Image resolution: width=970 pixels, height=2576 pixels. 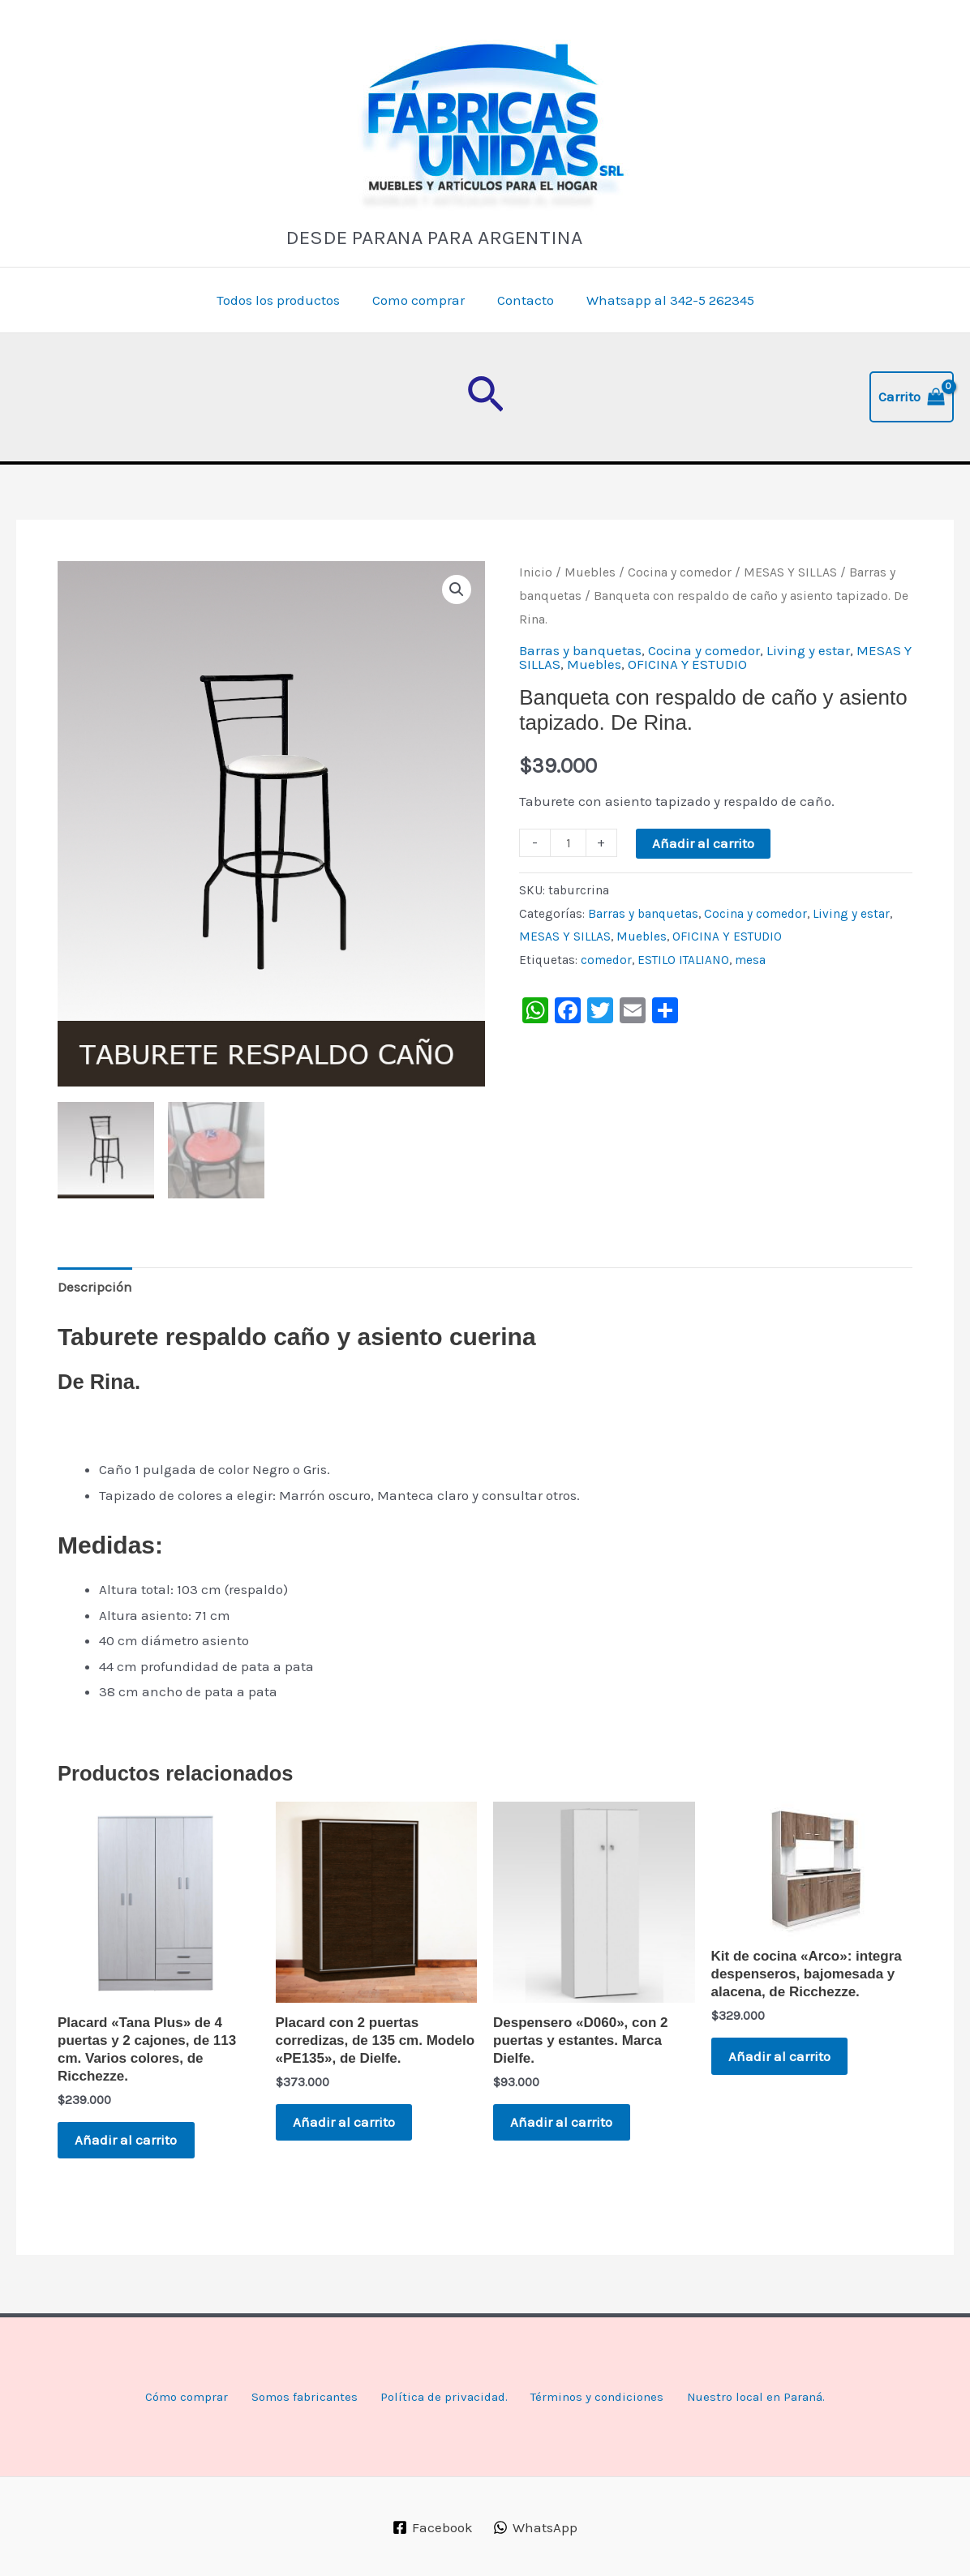 What do you see at coordinates (535, 2528) in the screenshot?
I see `[WhatsApp]` at bounding box center [535, 2528].